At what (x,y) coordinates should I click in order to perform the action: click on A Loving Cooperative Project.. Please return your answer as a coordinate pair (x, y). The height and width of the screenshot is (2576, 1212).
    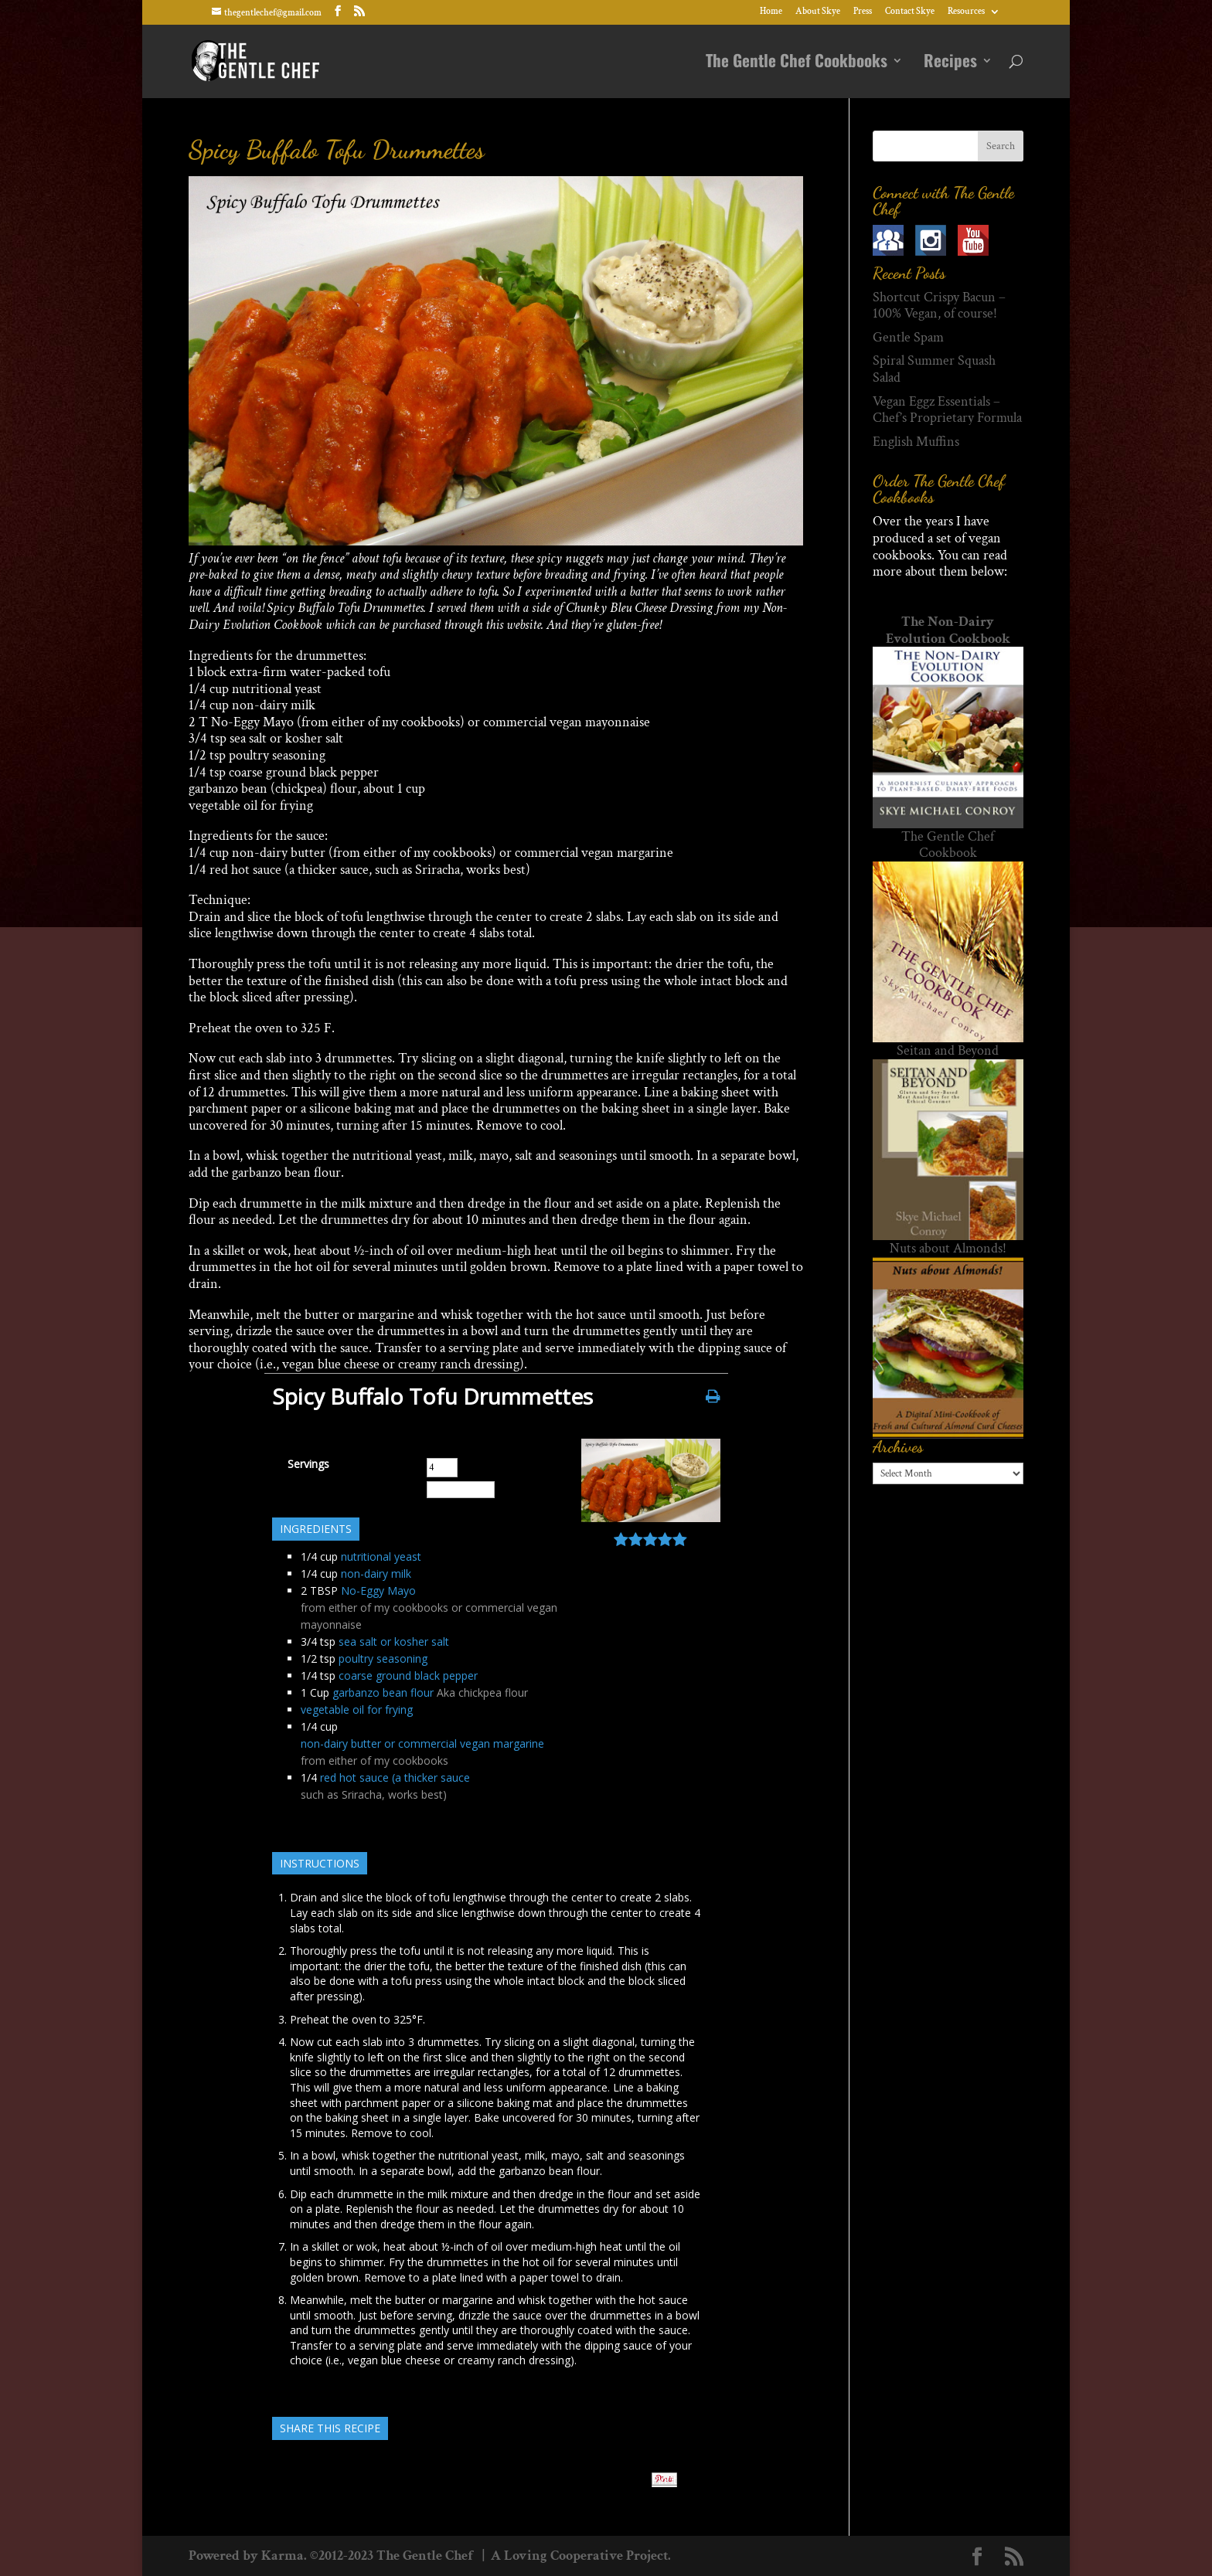
    Looking at the image, I should click on (579, 2555).